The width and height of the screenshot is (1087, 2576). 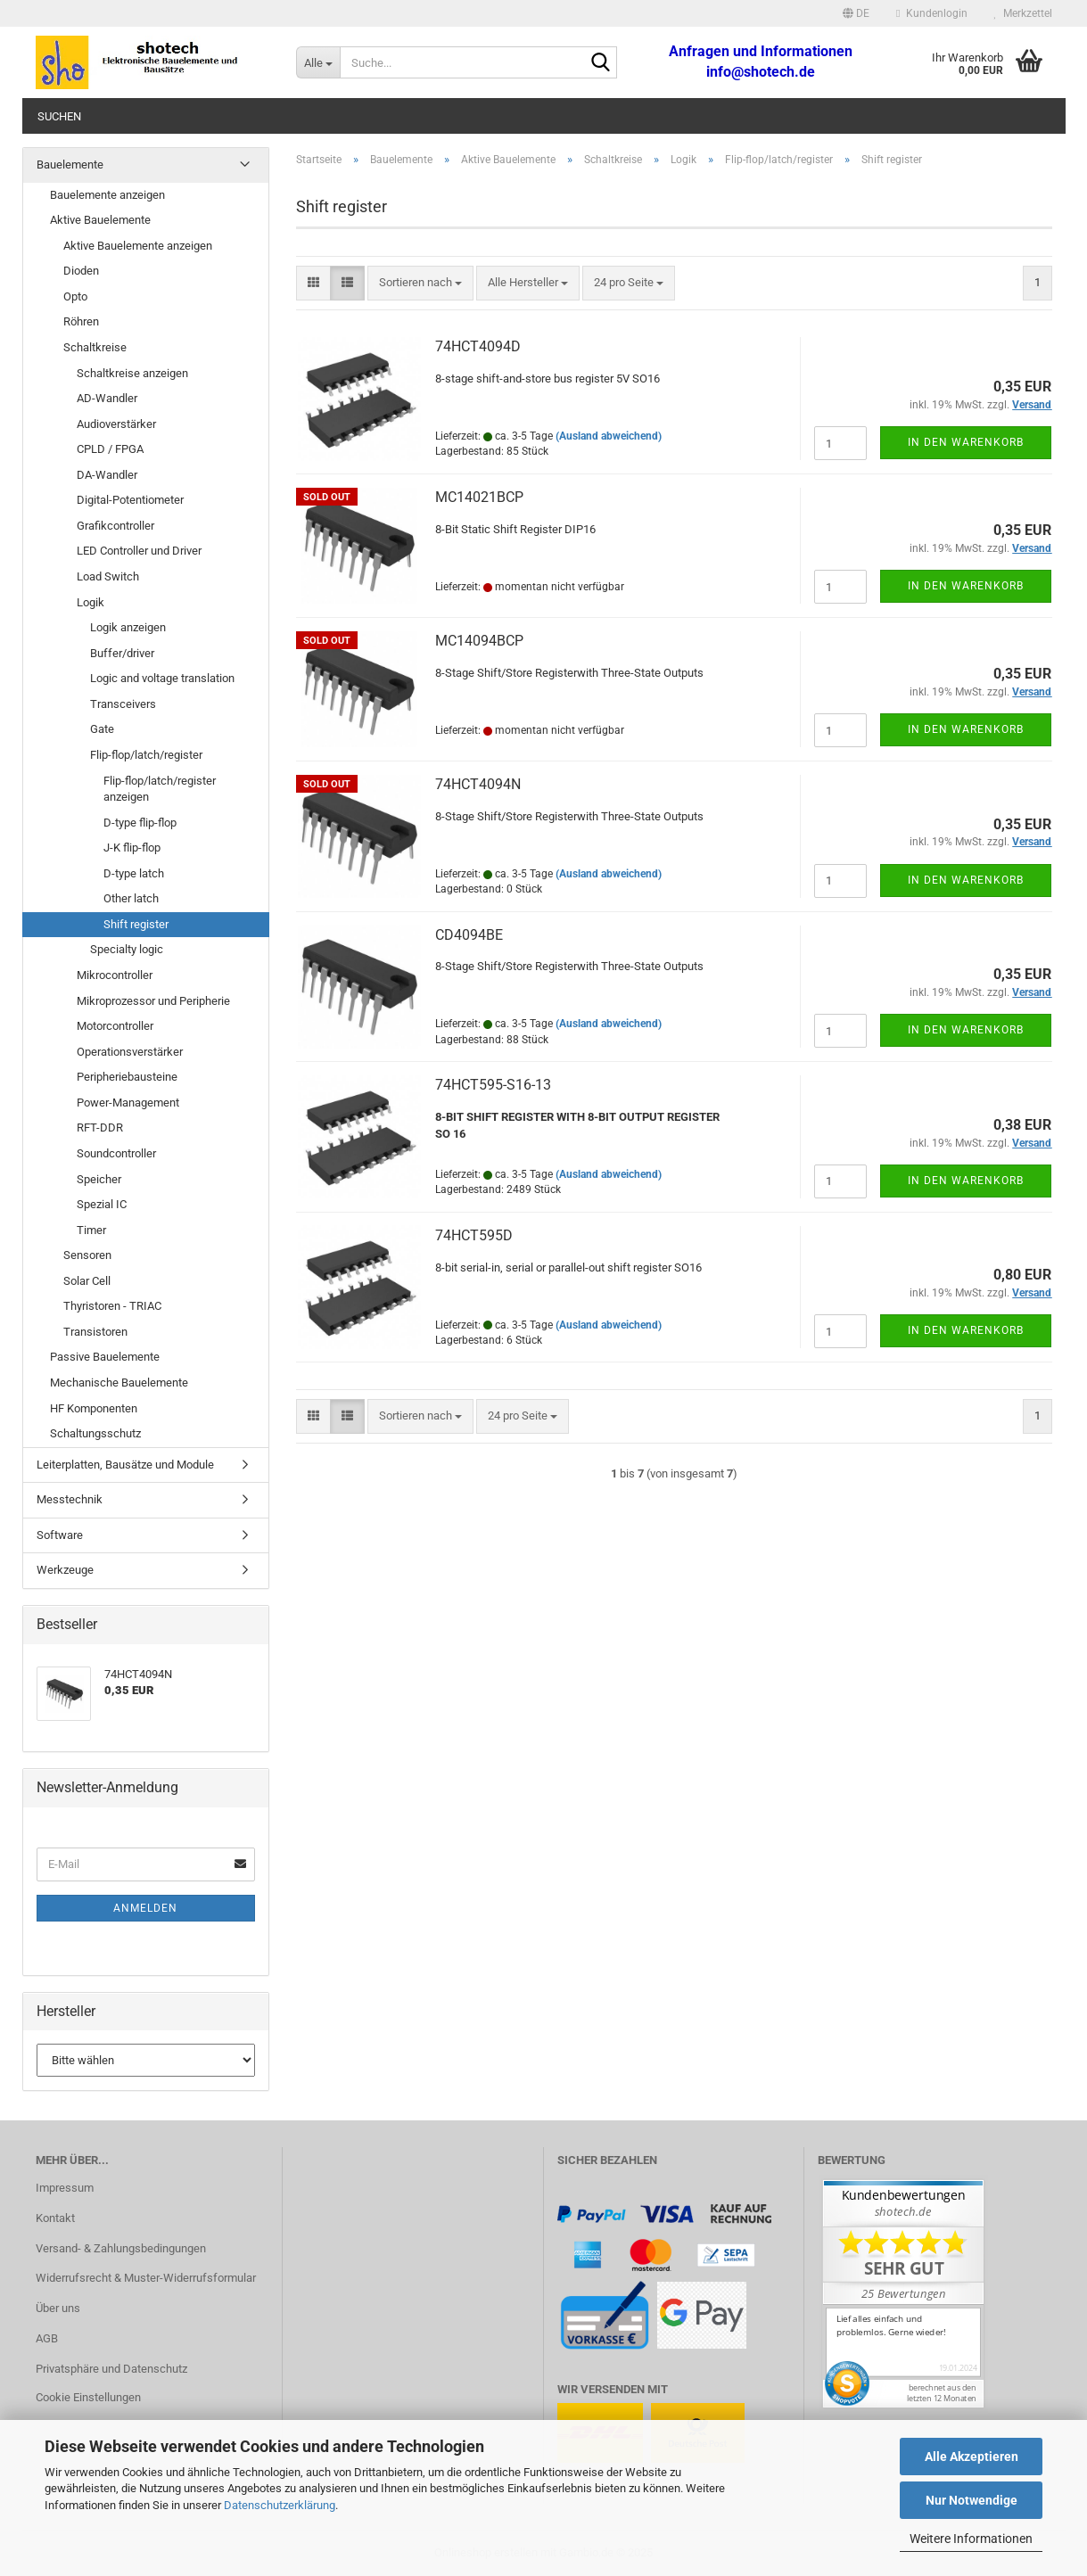 I want to click on Mikrocontroller, so click(x=114, y=975).